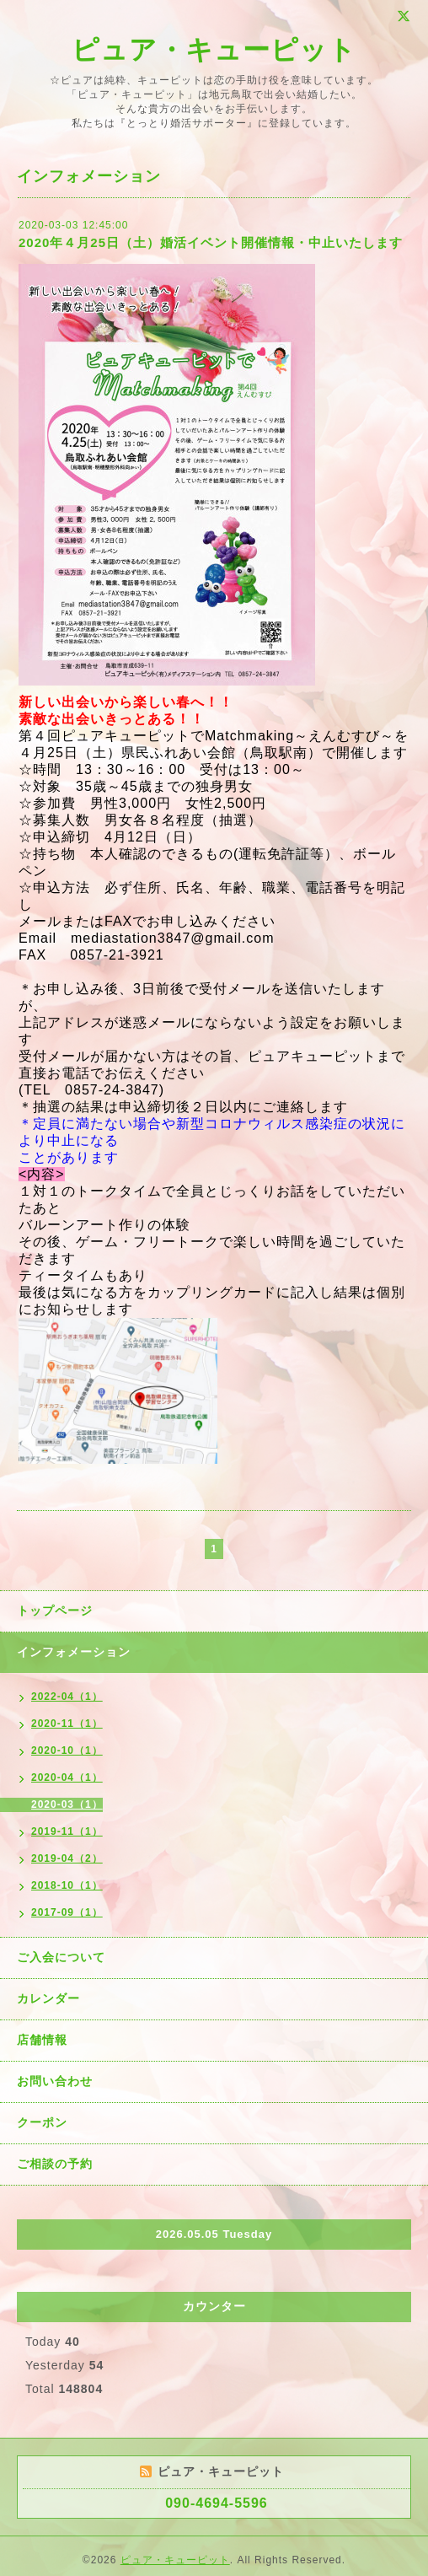 This screenshot has width=428, height=2576. Describe the element at coordinates (61, 1957) in the screenshot. I see `ご入会について` at that location.